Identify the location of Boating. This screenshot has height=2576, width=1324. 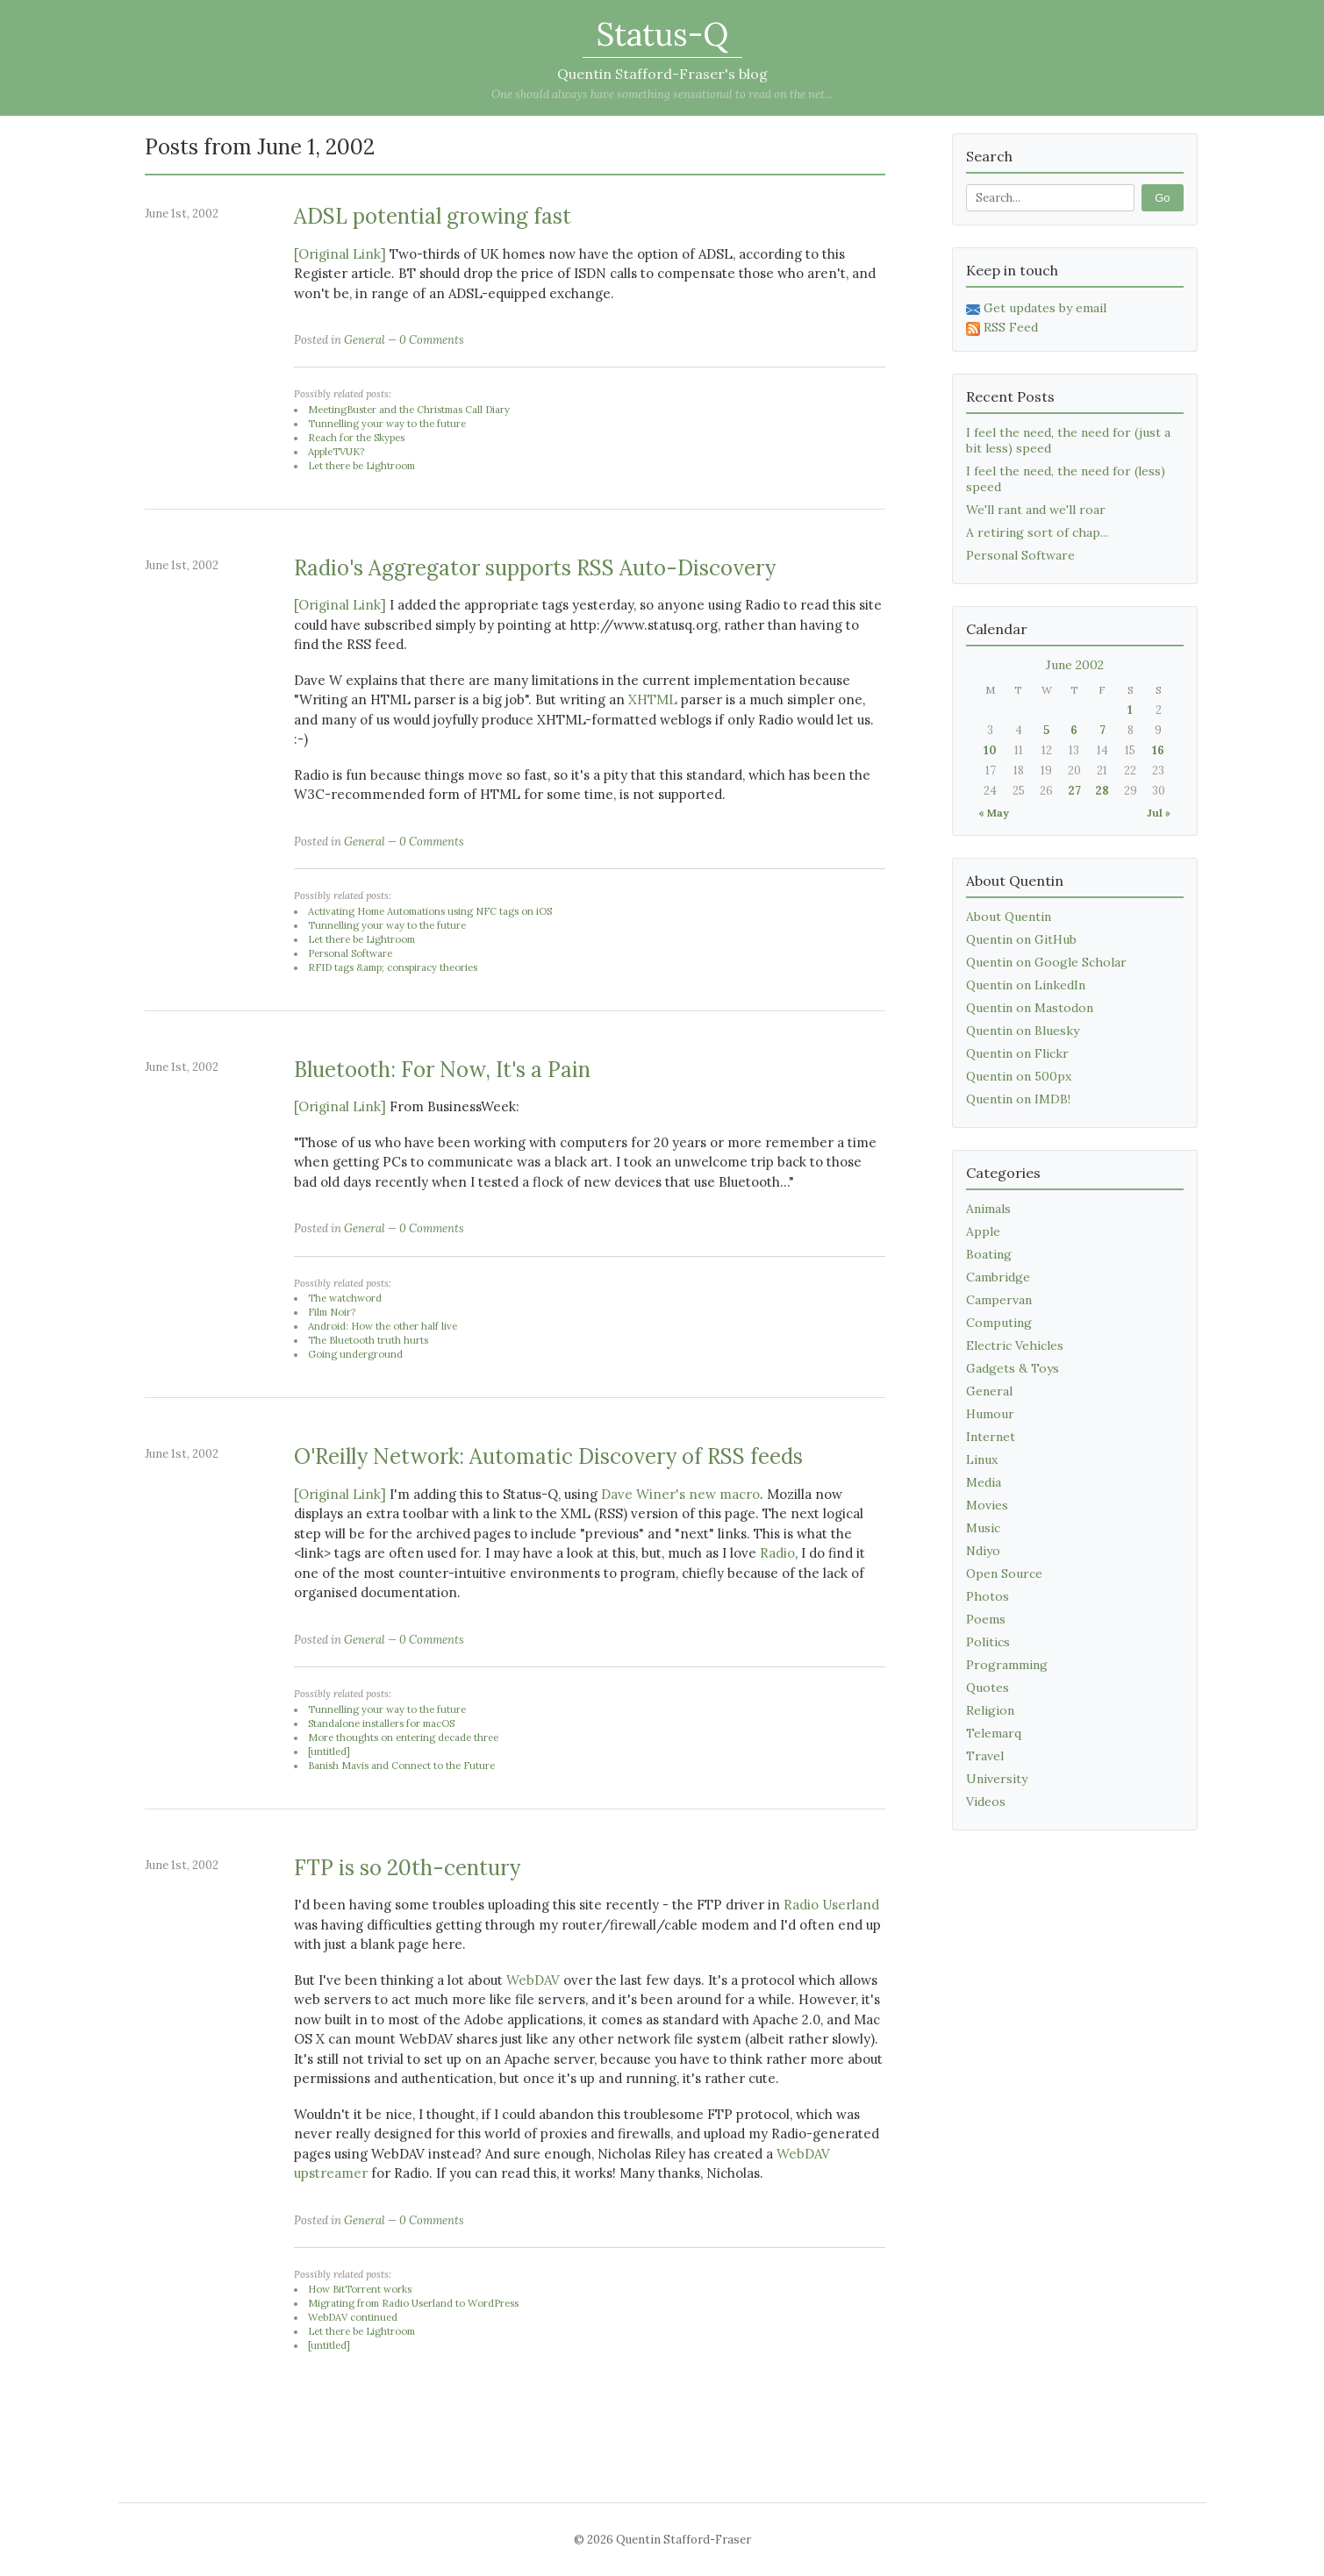
(989, 1254).